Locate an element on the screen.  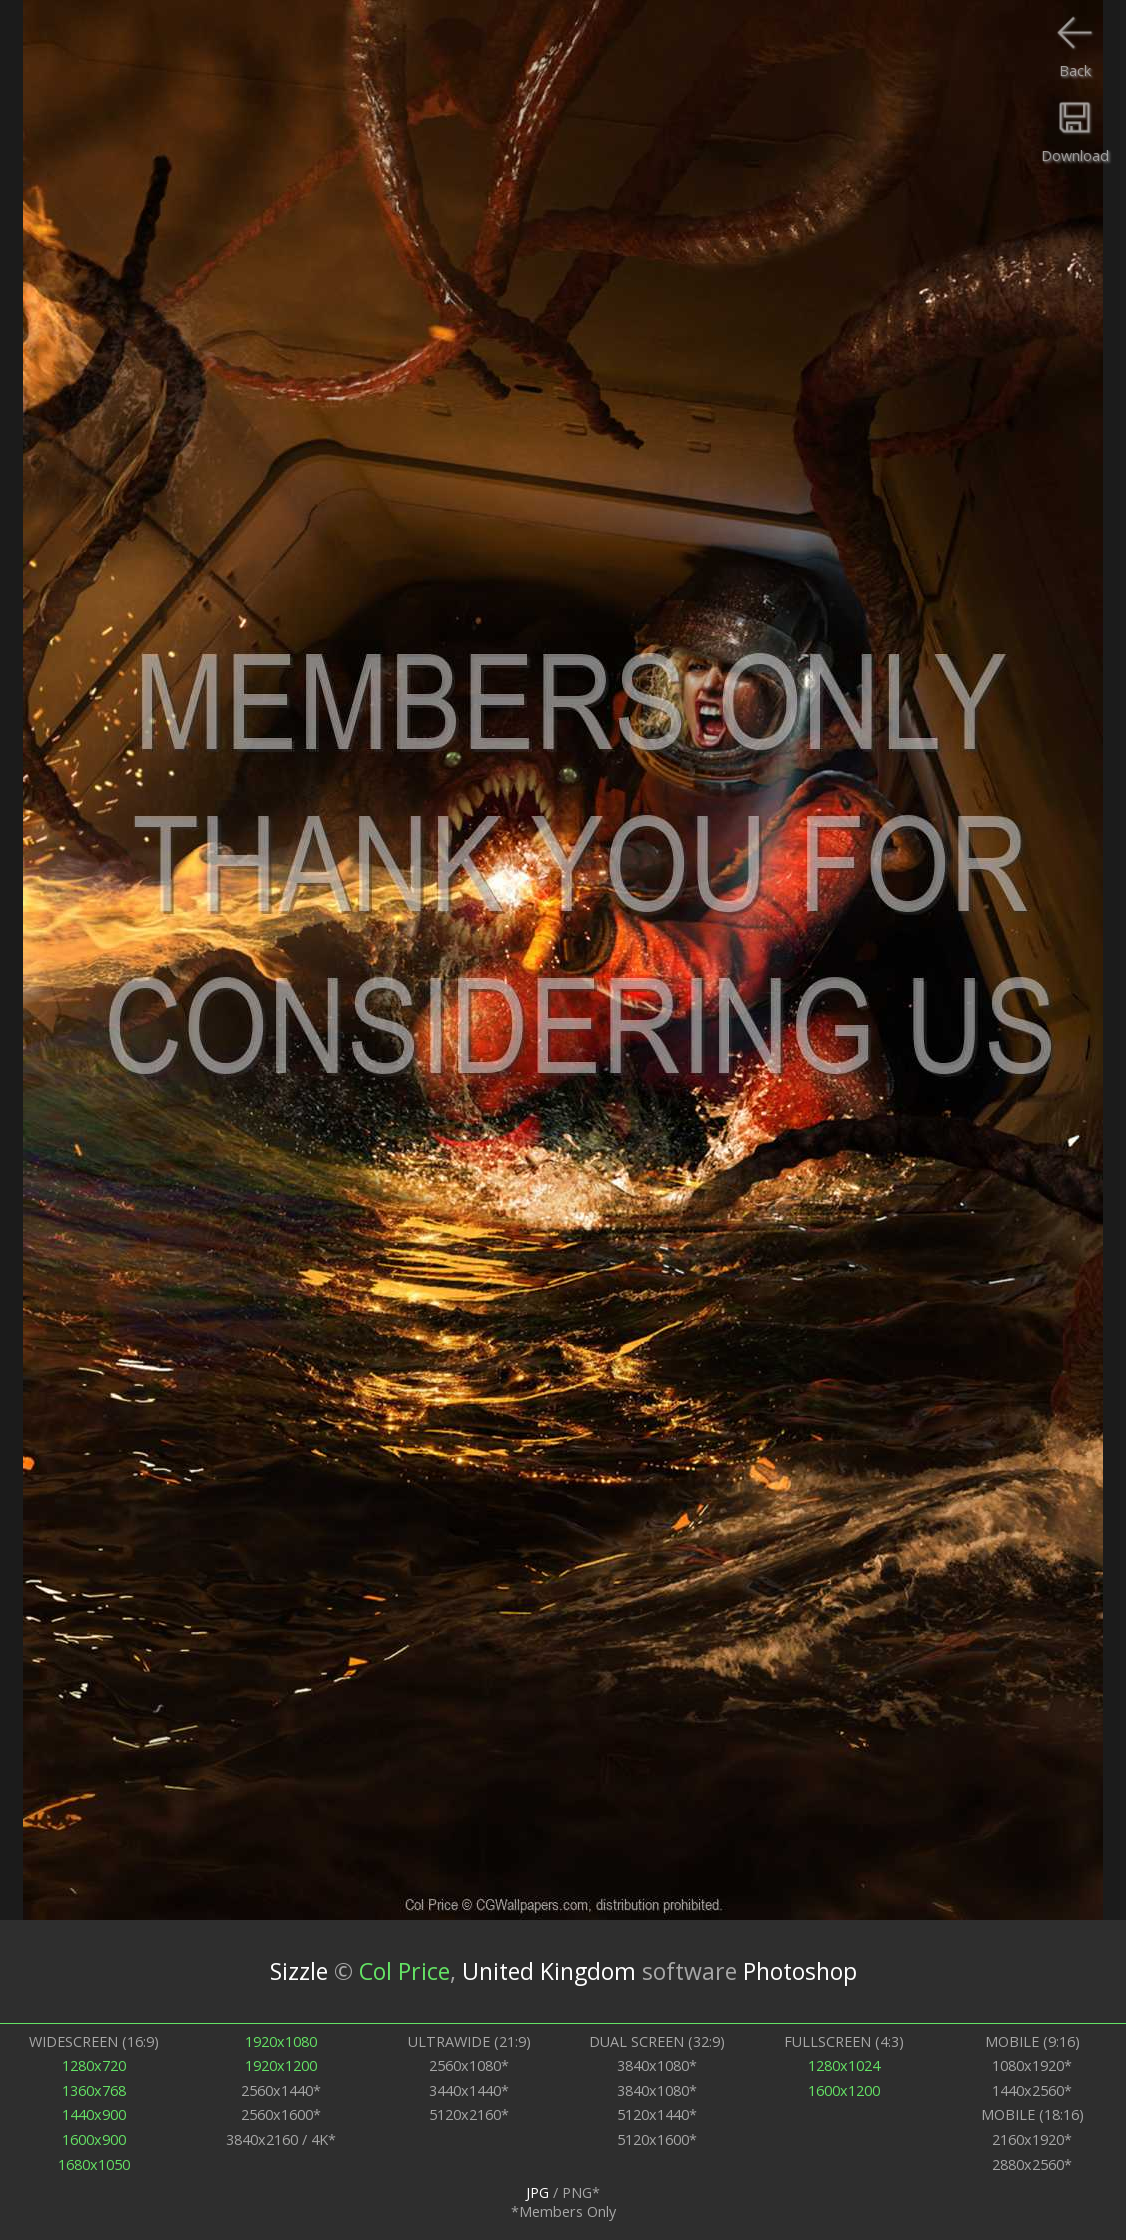
1360x768 is located at coordinates (94, 2090).